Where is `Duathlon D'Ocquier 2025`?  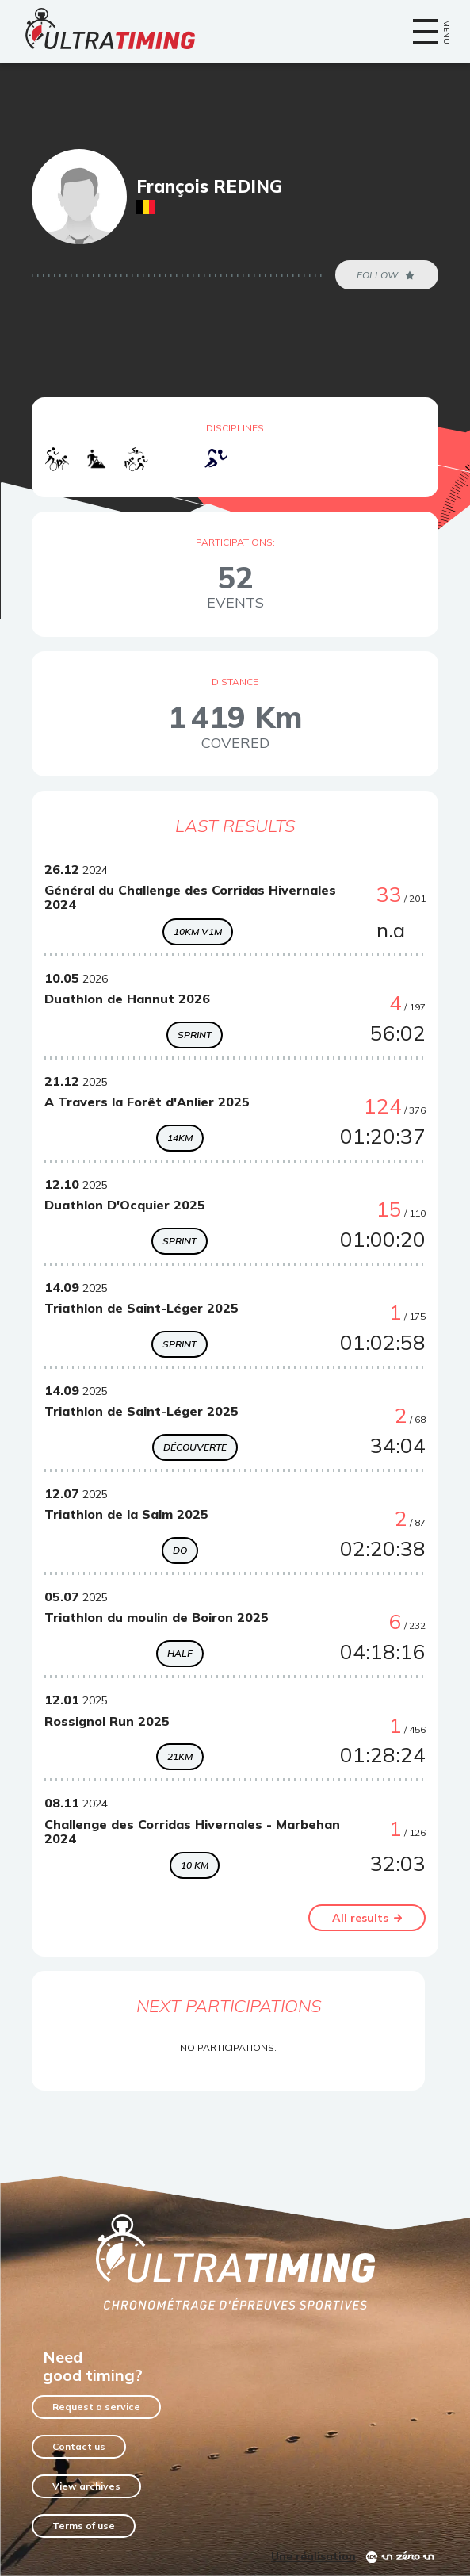
Duathlon D'Ocquier 2025 is located at coordinates (124, 1205).